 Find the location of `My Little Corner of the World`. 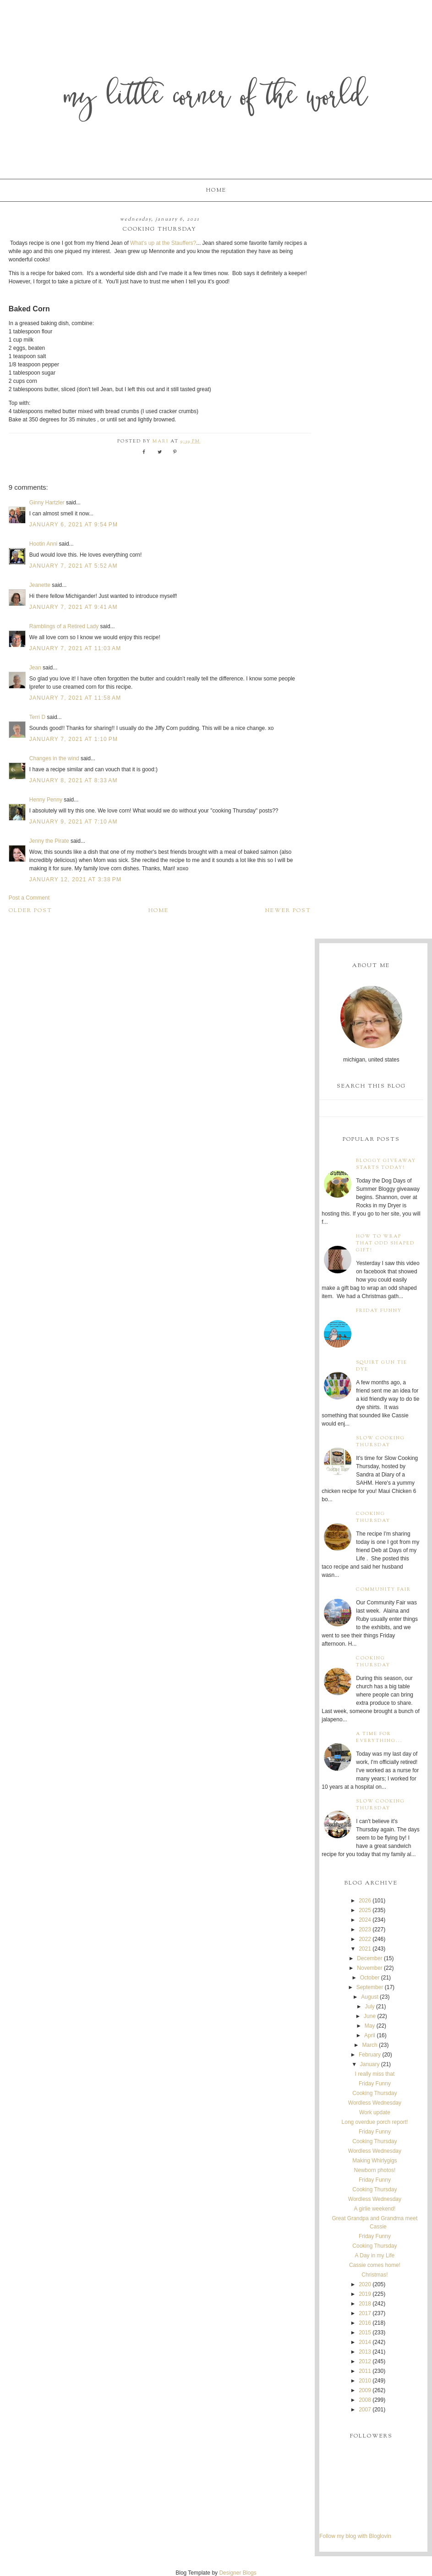

My Little Corner of the World is located at coordinates (216, 98).